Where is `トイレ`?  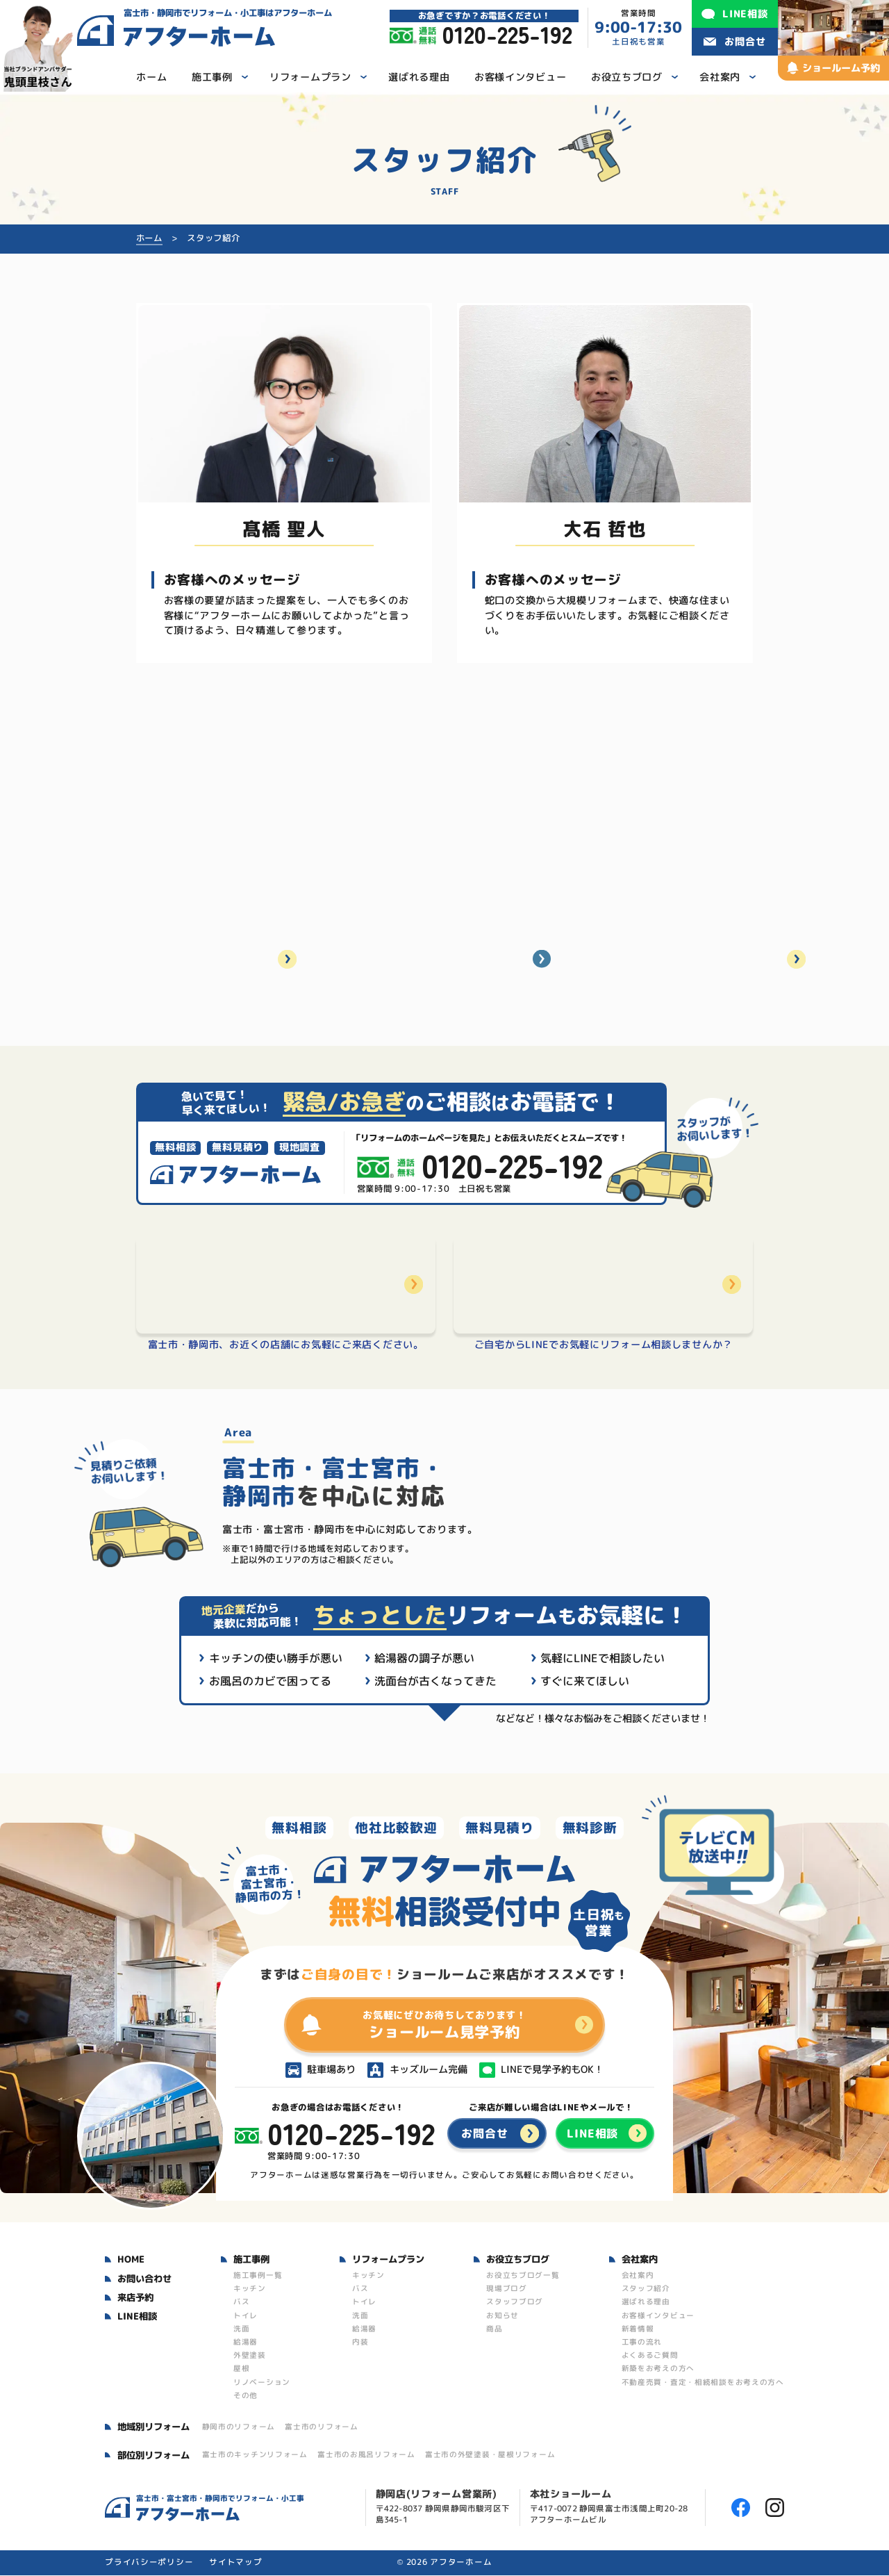
トイレ is located at coordinates (245, 2316).